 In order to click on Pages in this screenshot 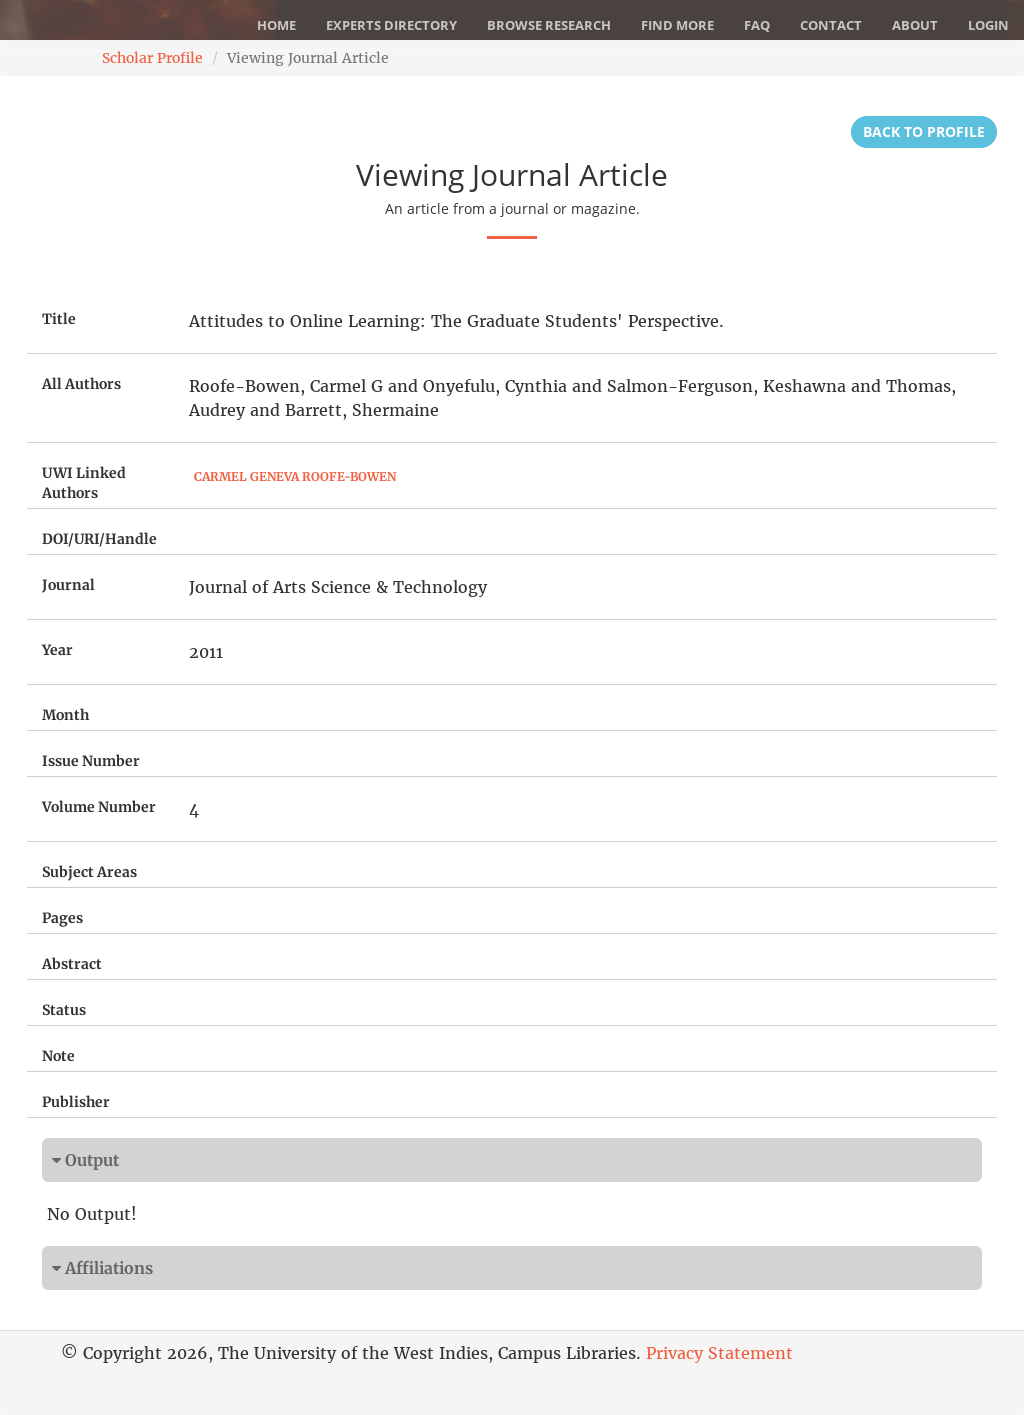, I will do `click(62, 918)`.